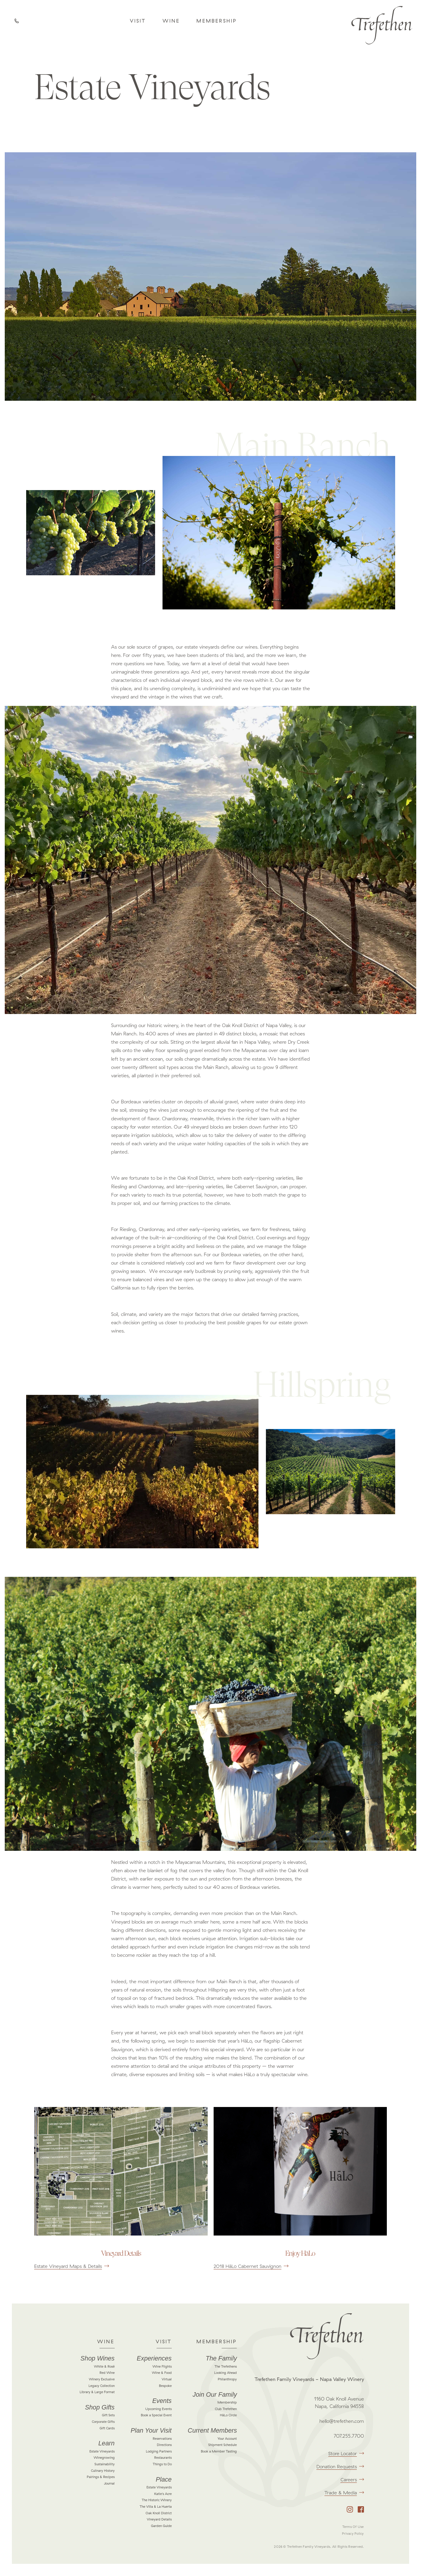  What do you see at coordinates (102, 2379) in the screenshot?
I see `Winery Exclusive` at bounding box center [102, 2379].